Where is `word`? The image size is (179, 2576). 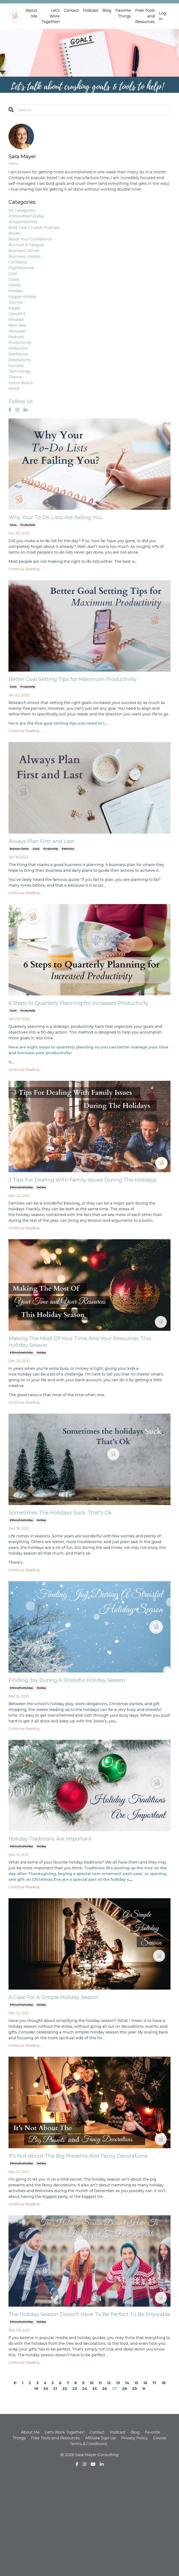
word is located at coordinates (13, 388).